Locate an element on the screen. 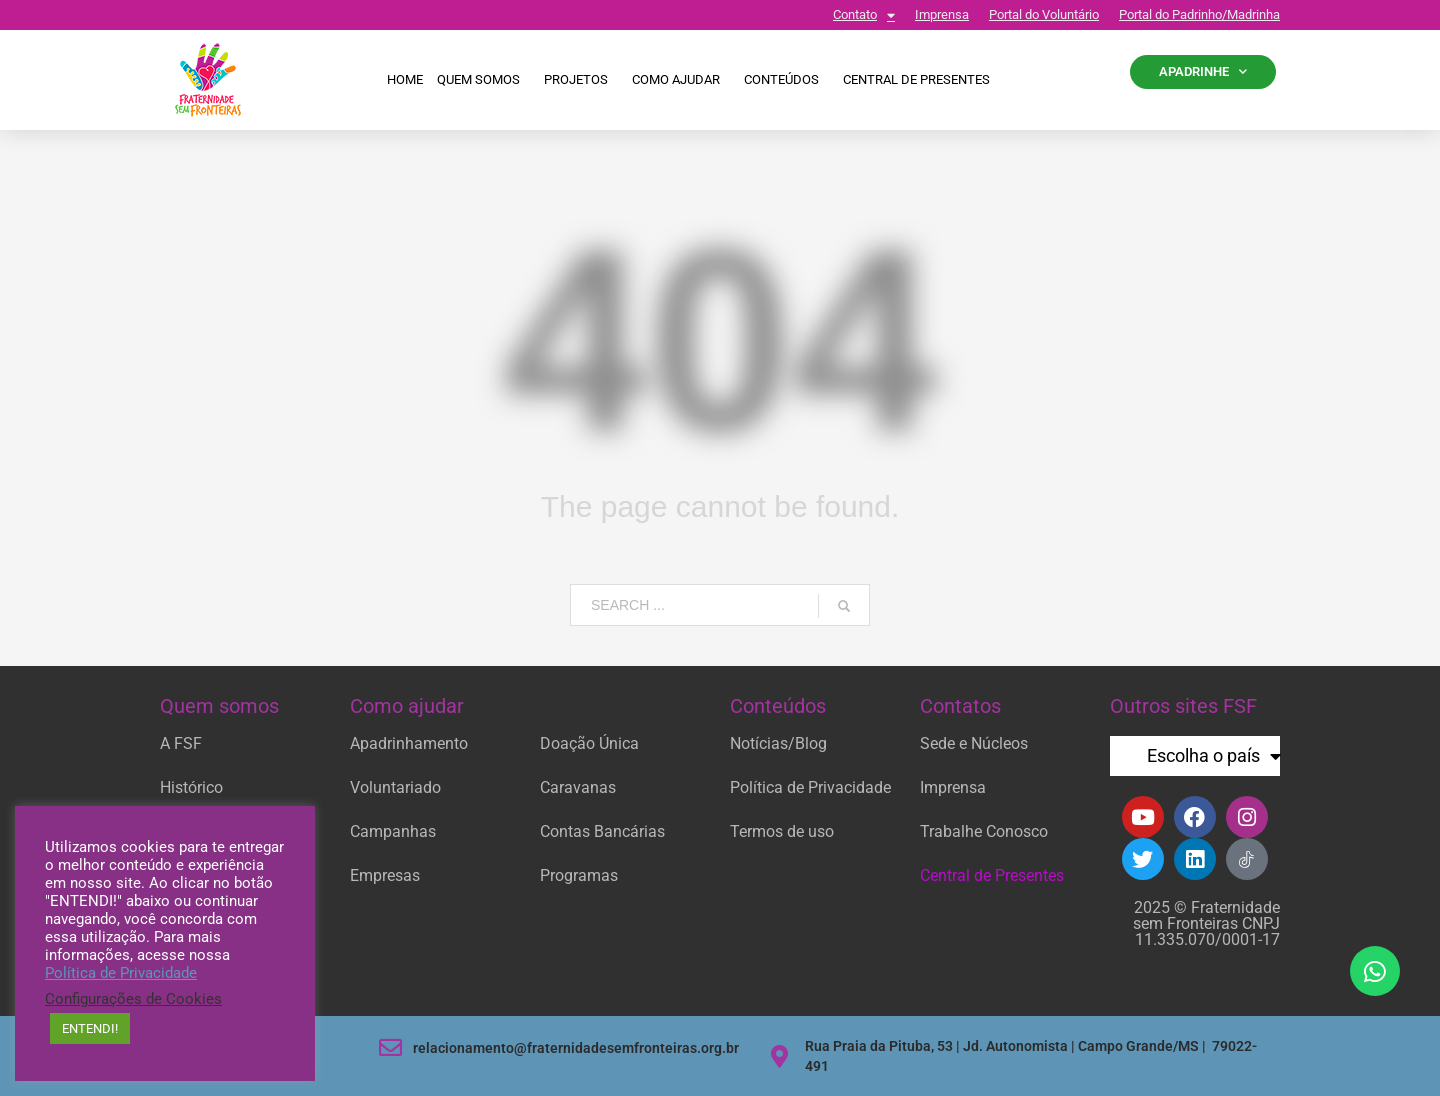 The height and width of the screenshot is (1096, 1440). Histórico is located at coordinates (191, 787).